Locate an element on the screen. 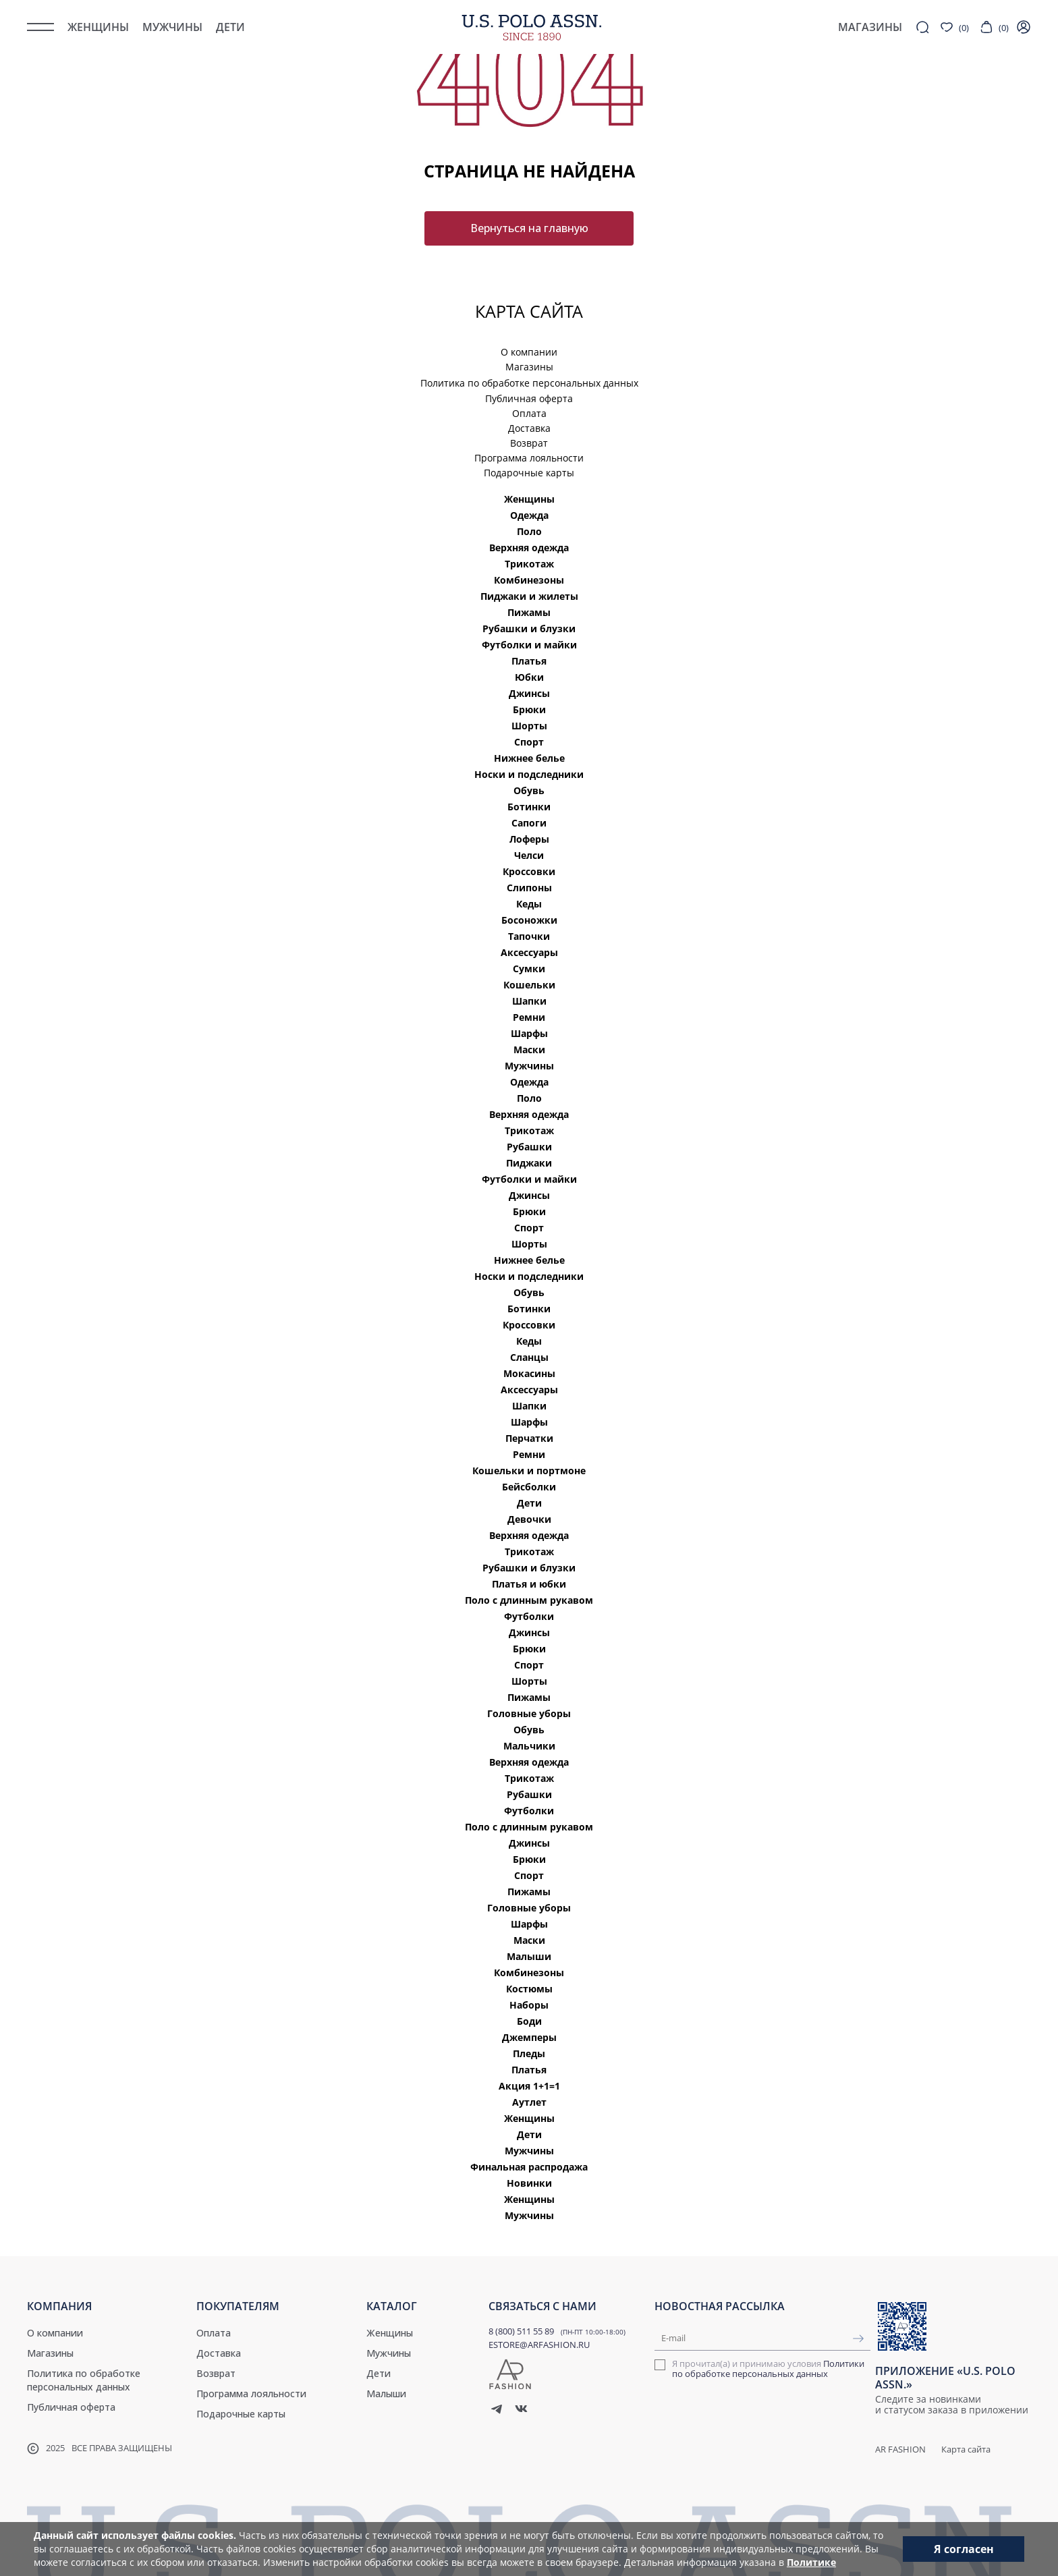 This screenshot has height=2576, width=1058. Пижамы is located at coordinates (529, 612).